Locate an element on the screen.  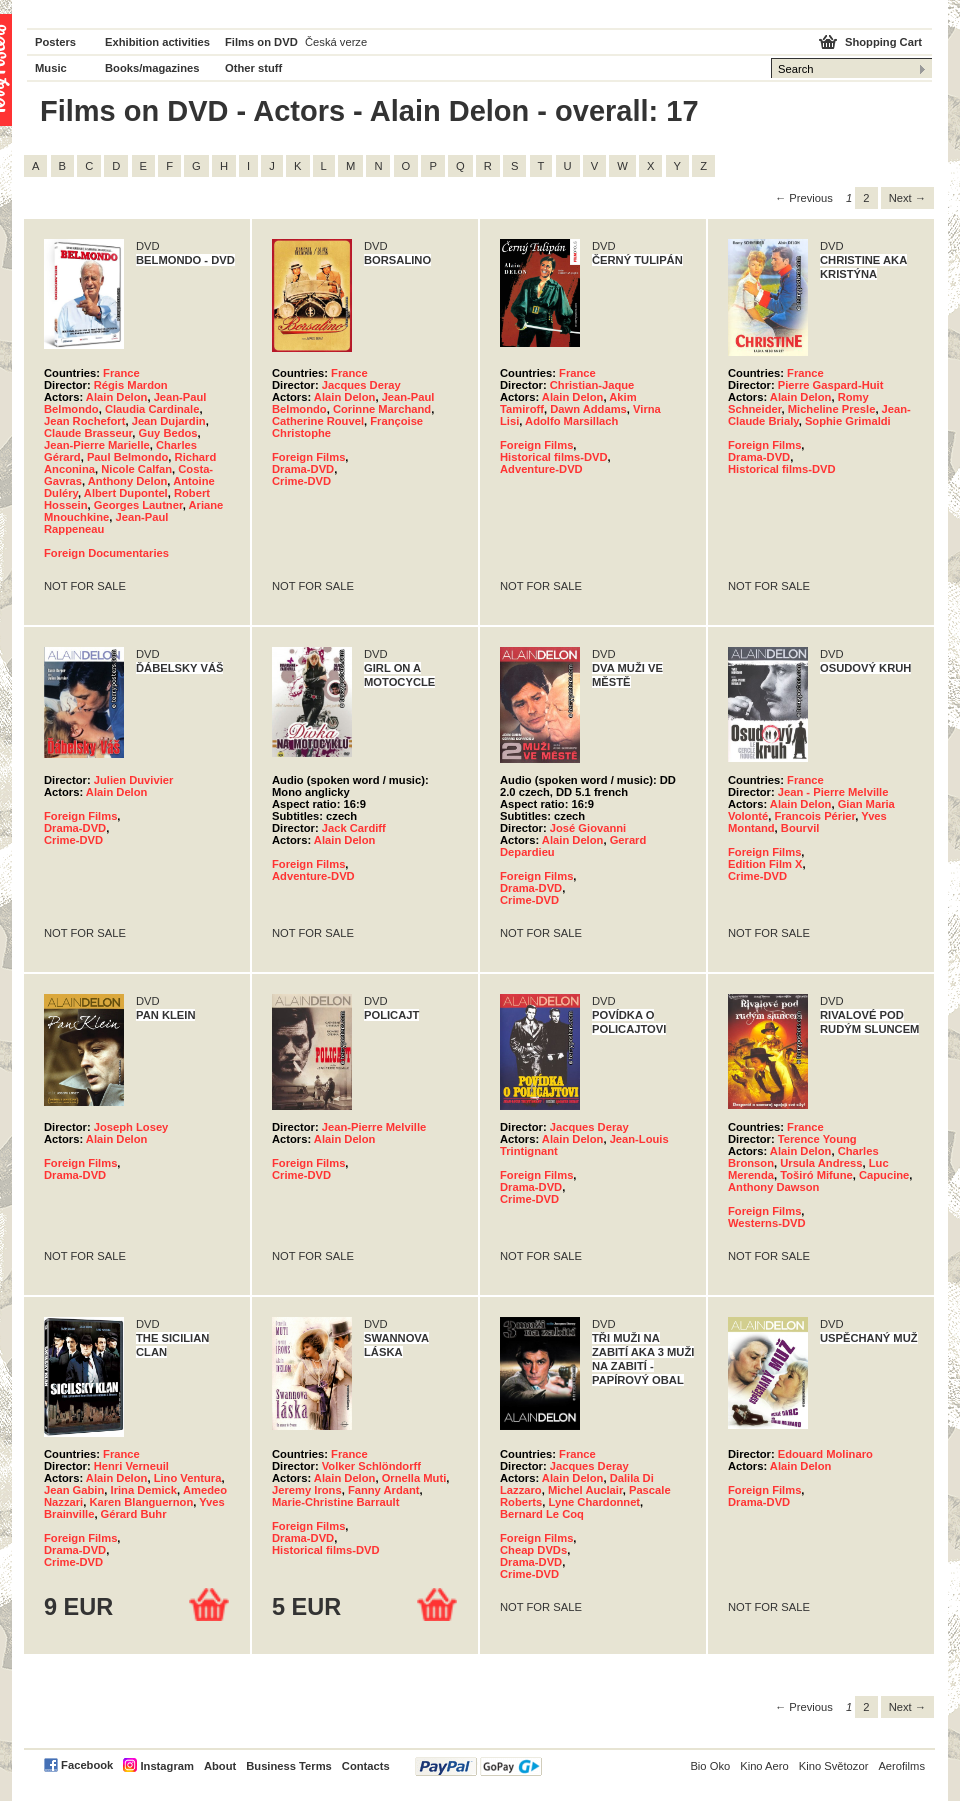
About is located at coordinates (220, 1766).